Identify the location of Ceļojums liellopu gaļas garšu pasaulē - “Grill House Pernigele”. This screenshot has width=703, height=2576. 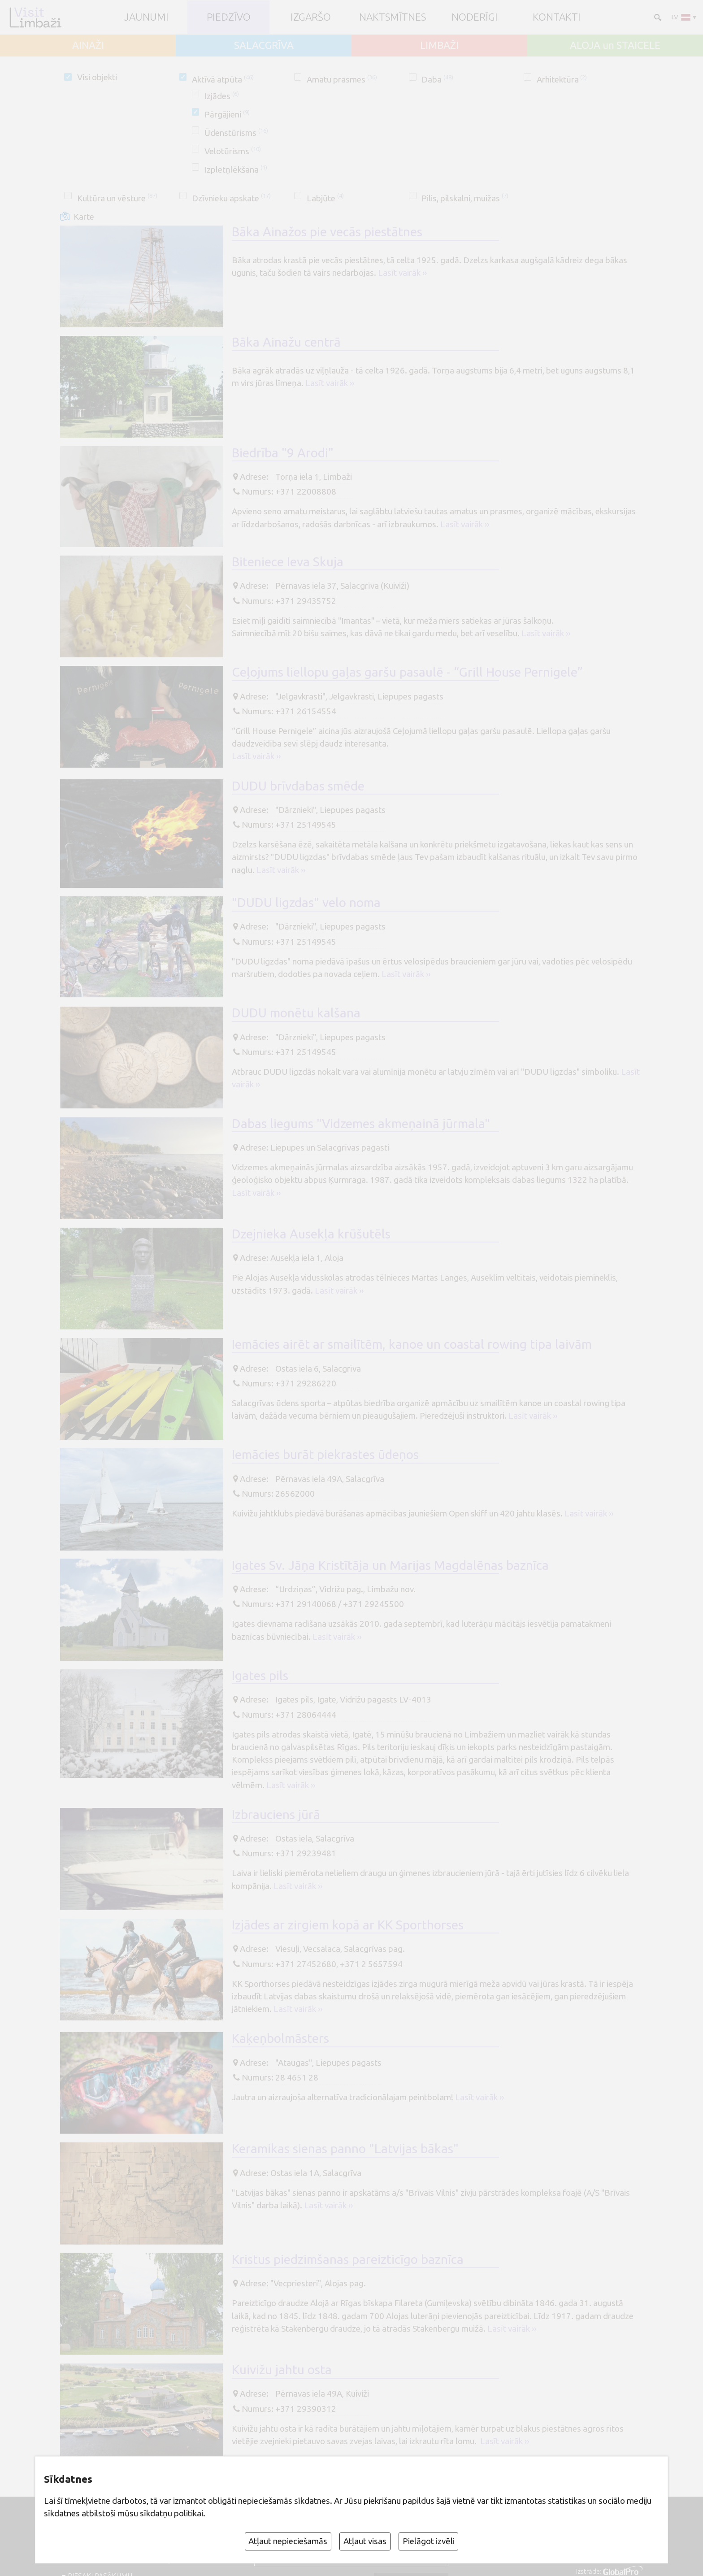
(407, 672).